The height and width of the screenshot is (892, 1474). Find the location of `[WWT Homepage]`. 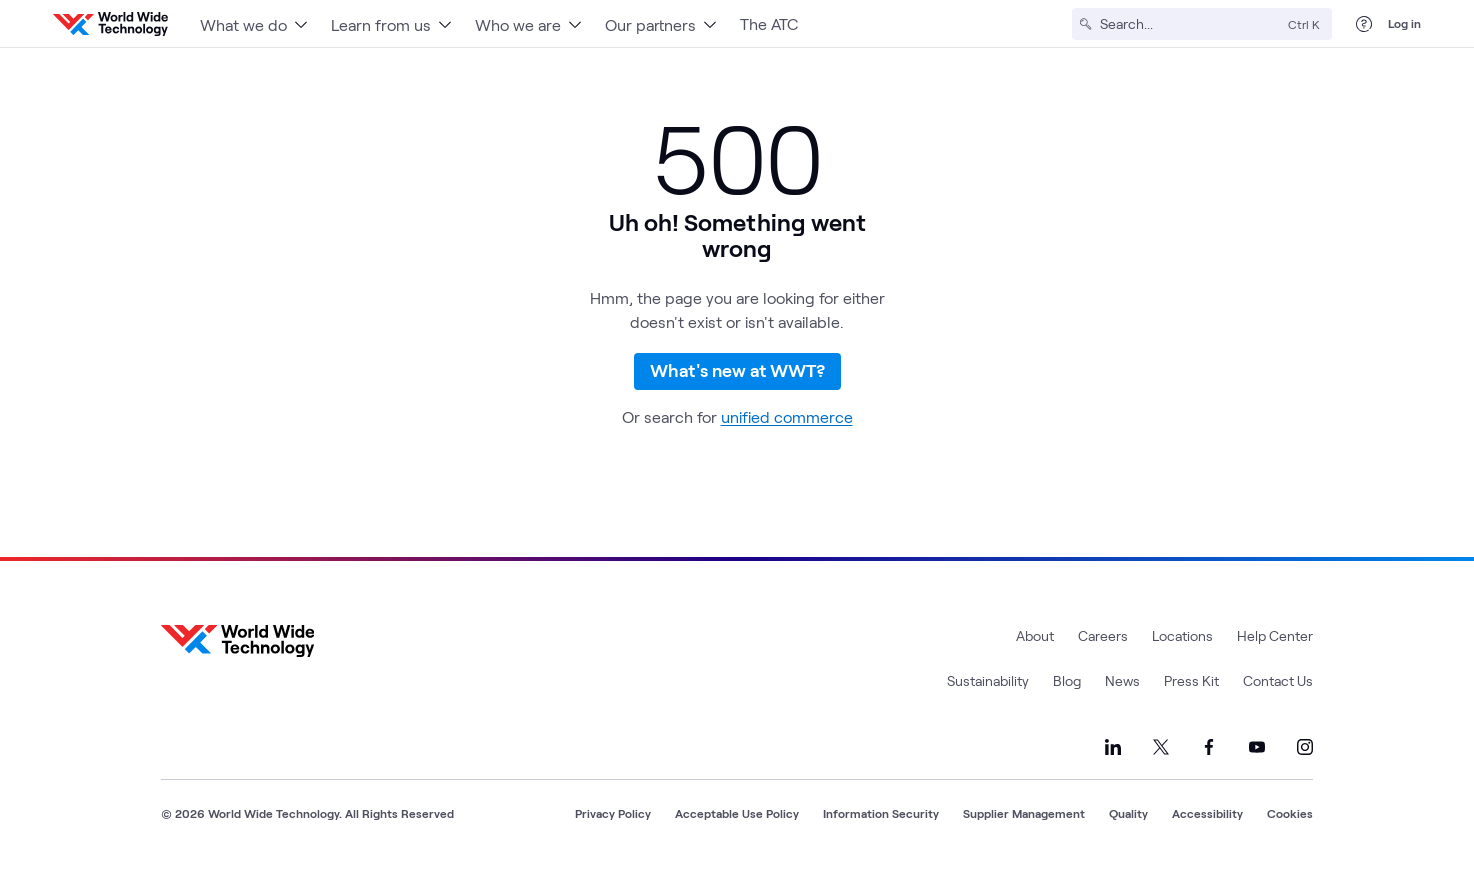

[WWT Homepage] is located at coordinates (110, 24).